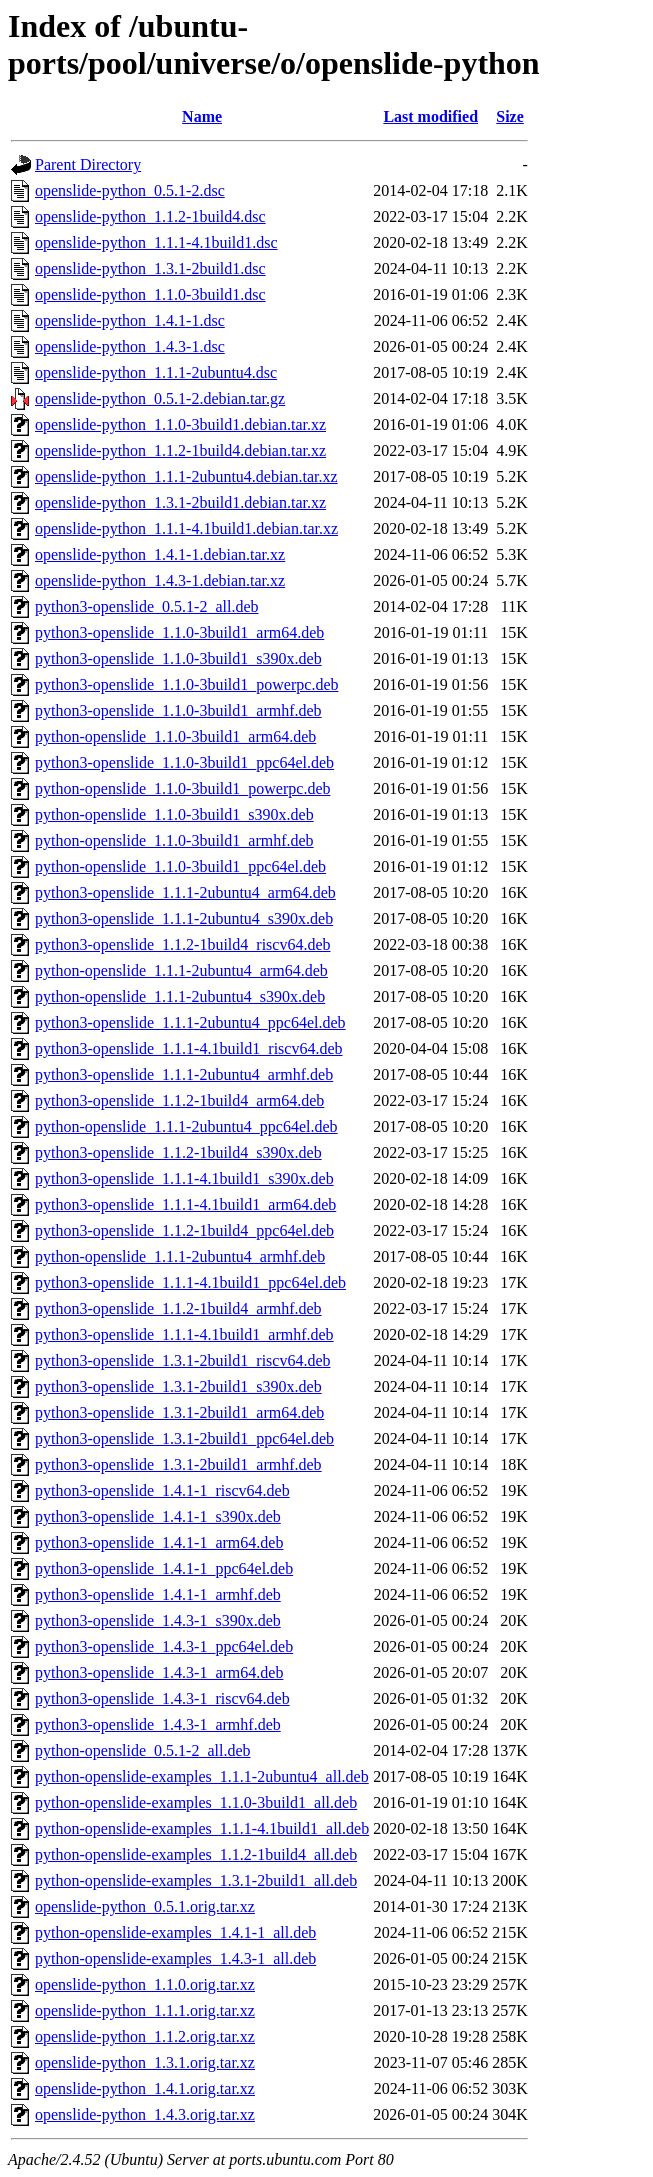  I want to click on python3-openslide_1.1.1-2ubuntu4_s390x.deb, so click(184, 918).